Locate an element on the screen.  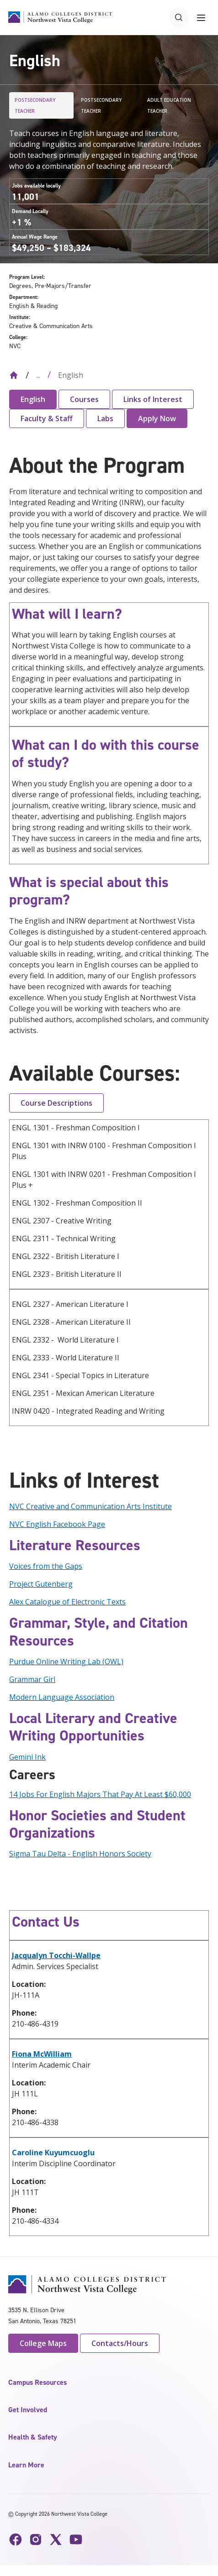
Course Descriptions is located at coordinates (56, 1103).